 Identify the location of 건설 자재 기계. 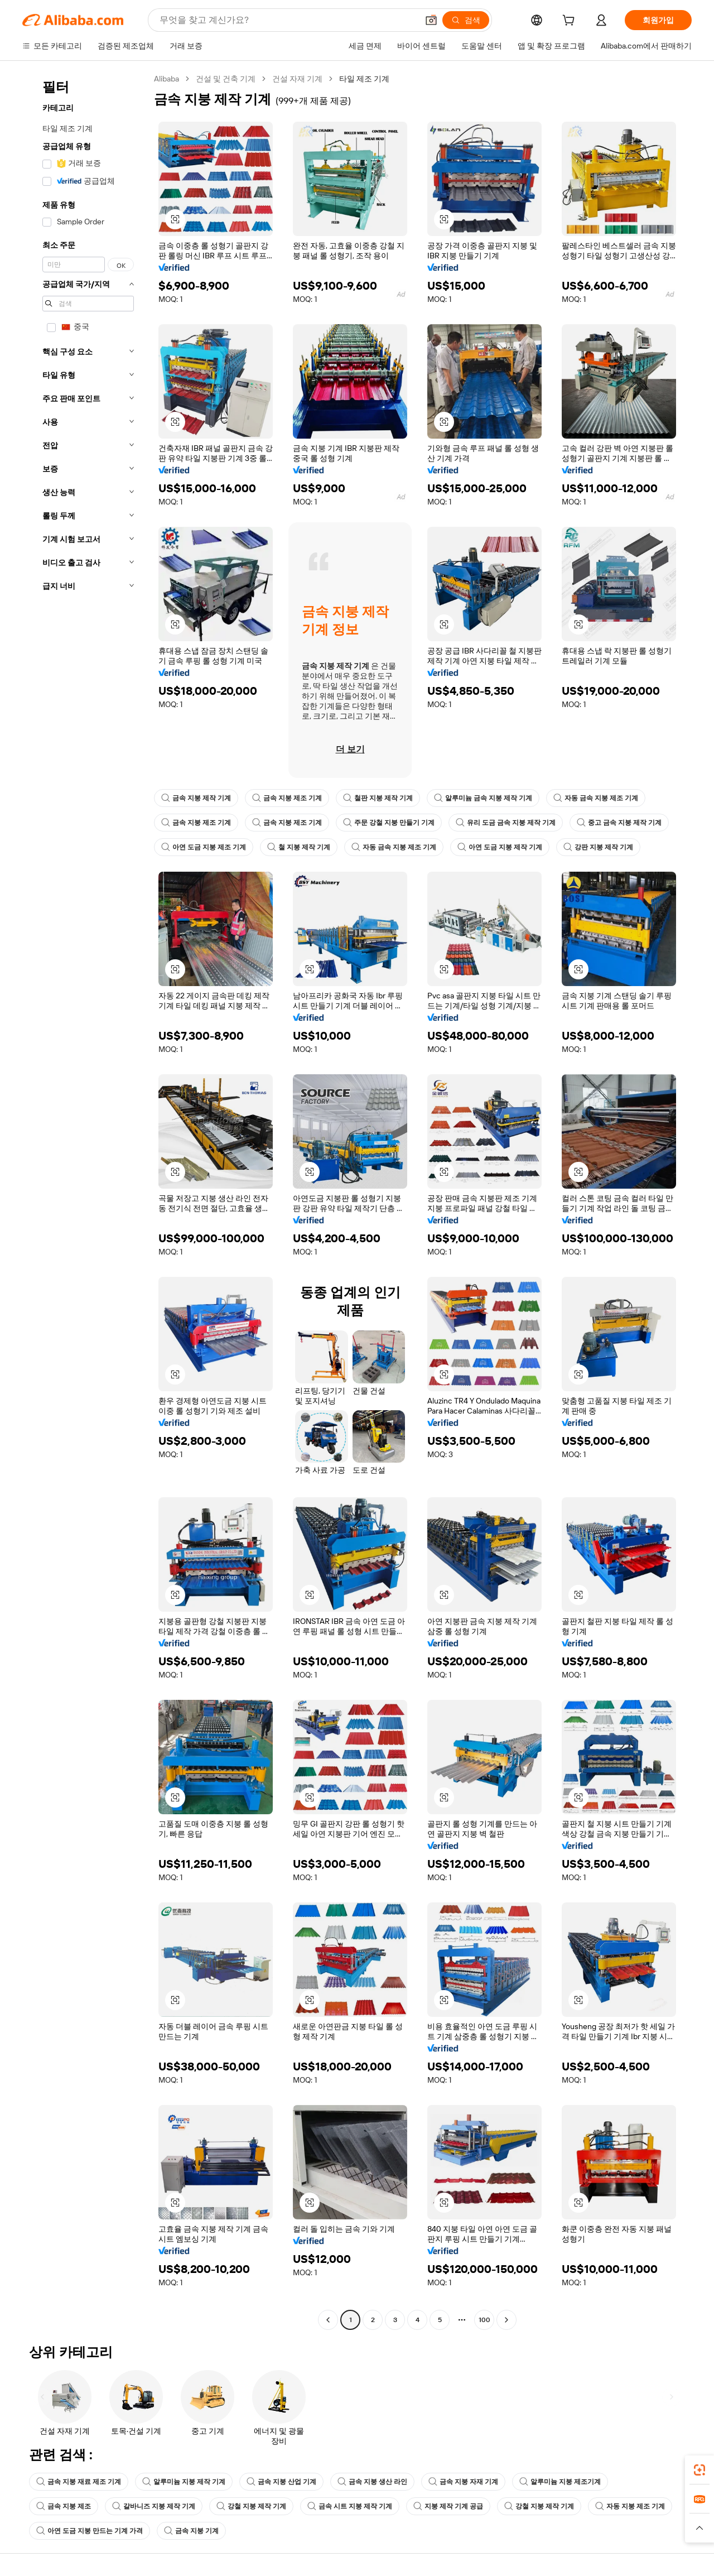
(297, 78).